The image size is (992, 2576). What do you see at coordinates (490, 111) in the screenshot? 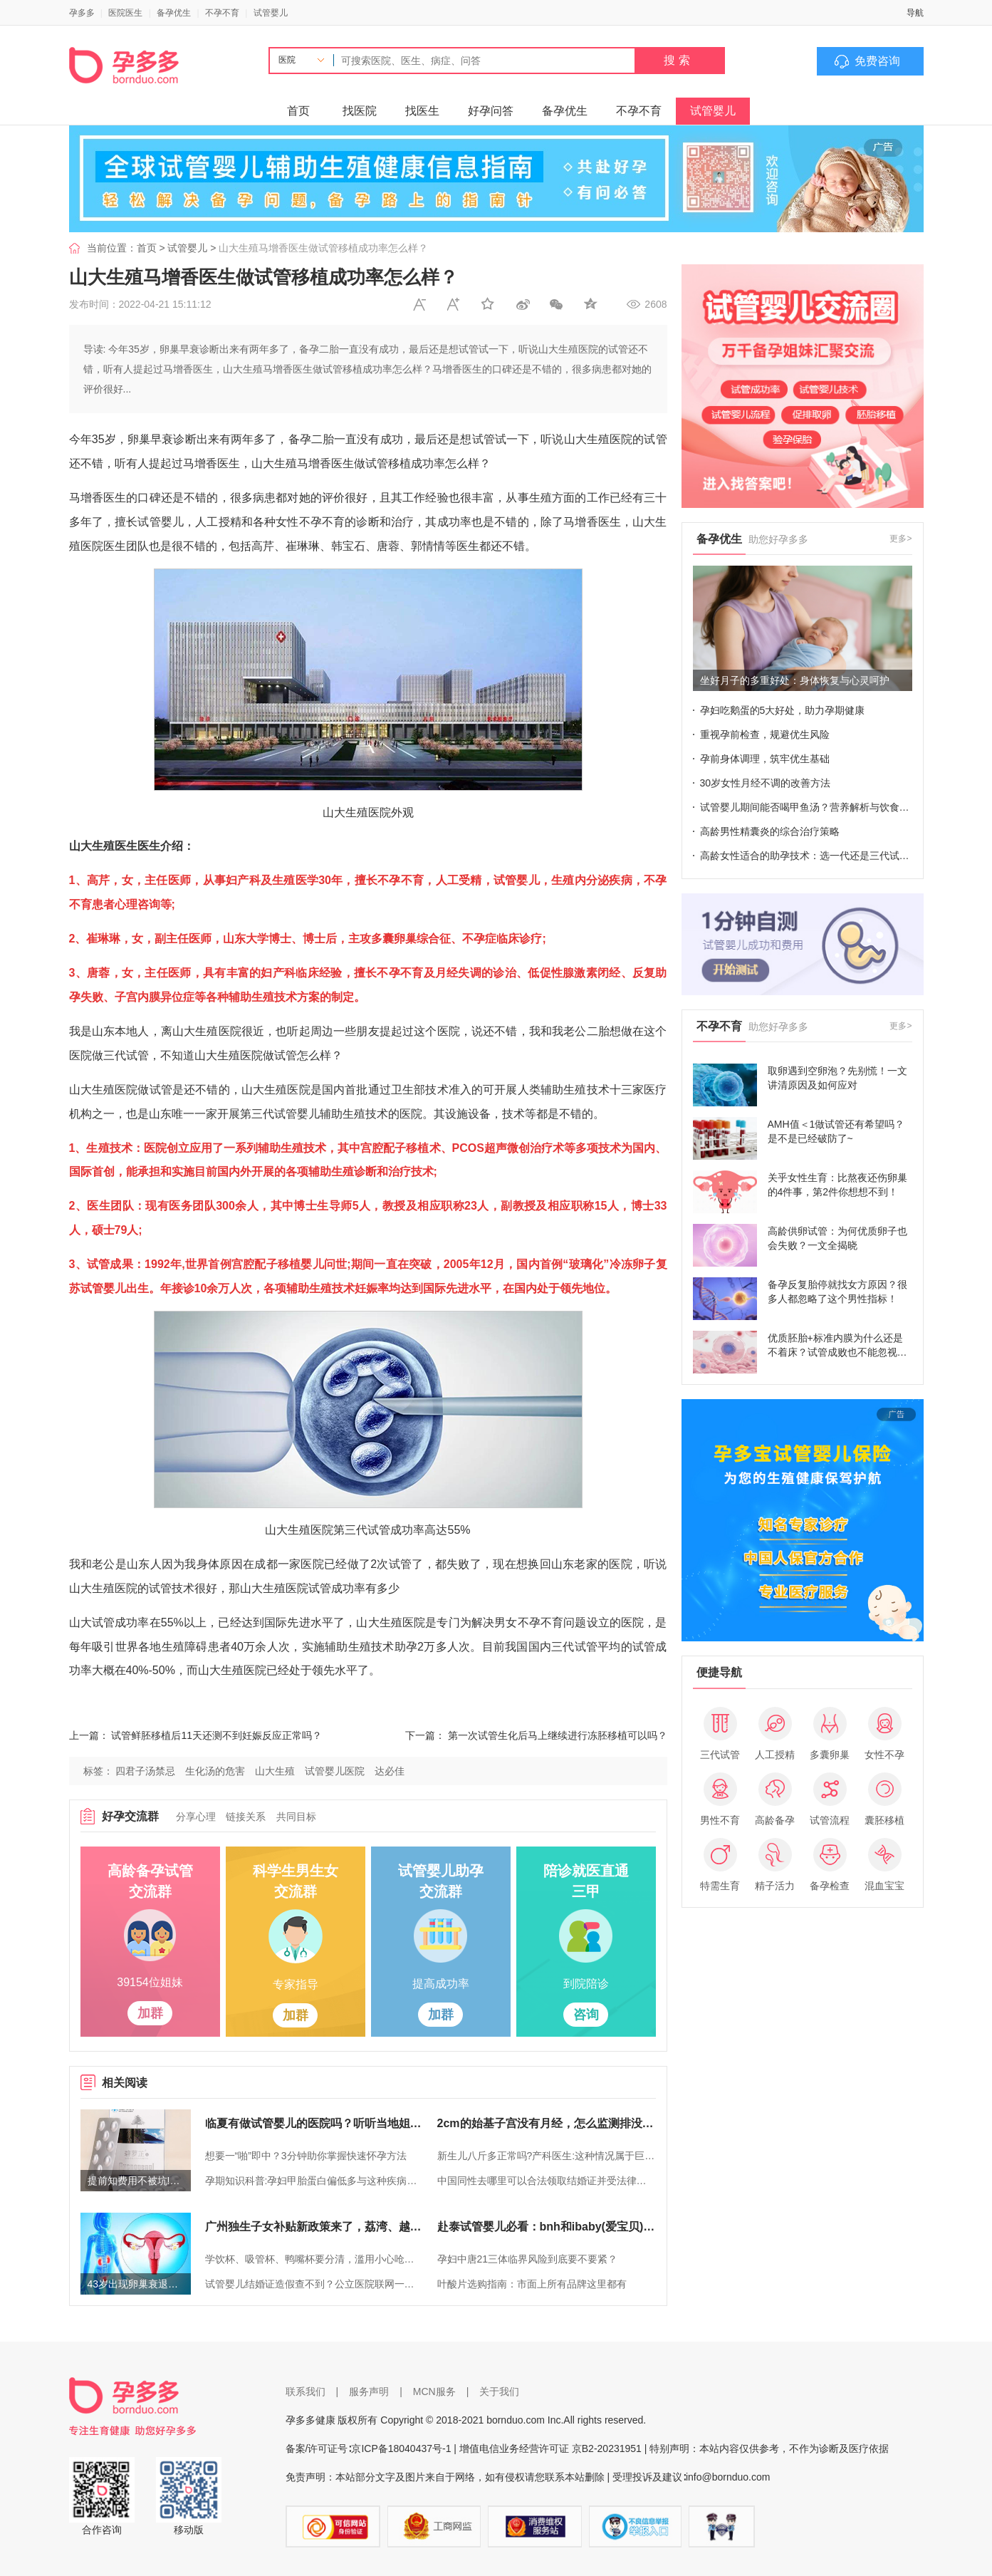
I see `好孕问答` at bounding box center [490, 111].